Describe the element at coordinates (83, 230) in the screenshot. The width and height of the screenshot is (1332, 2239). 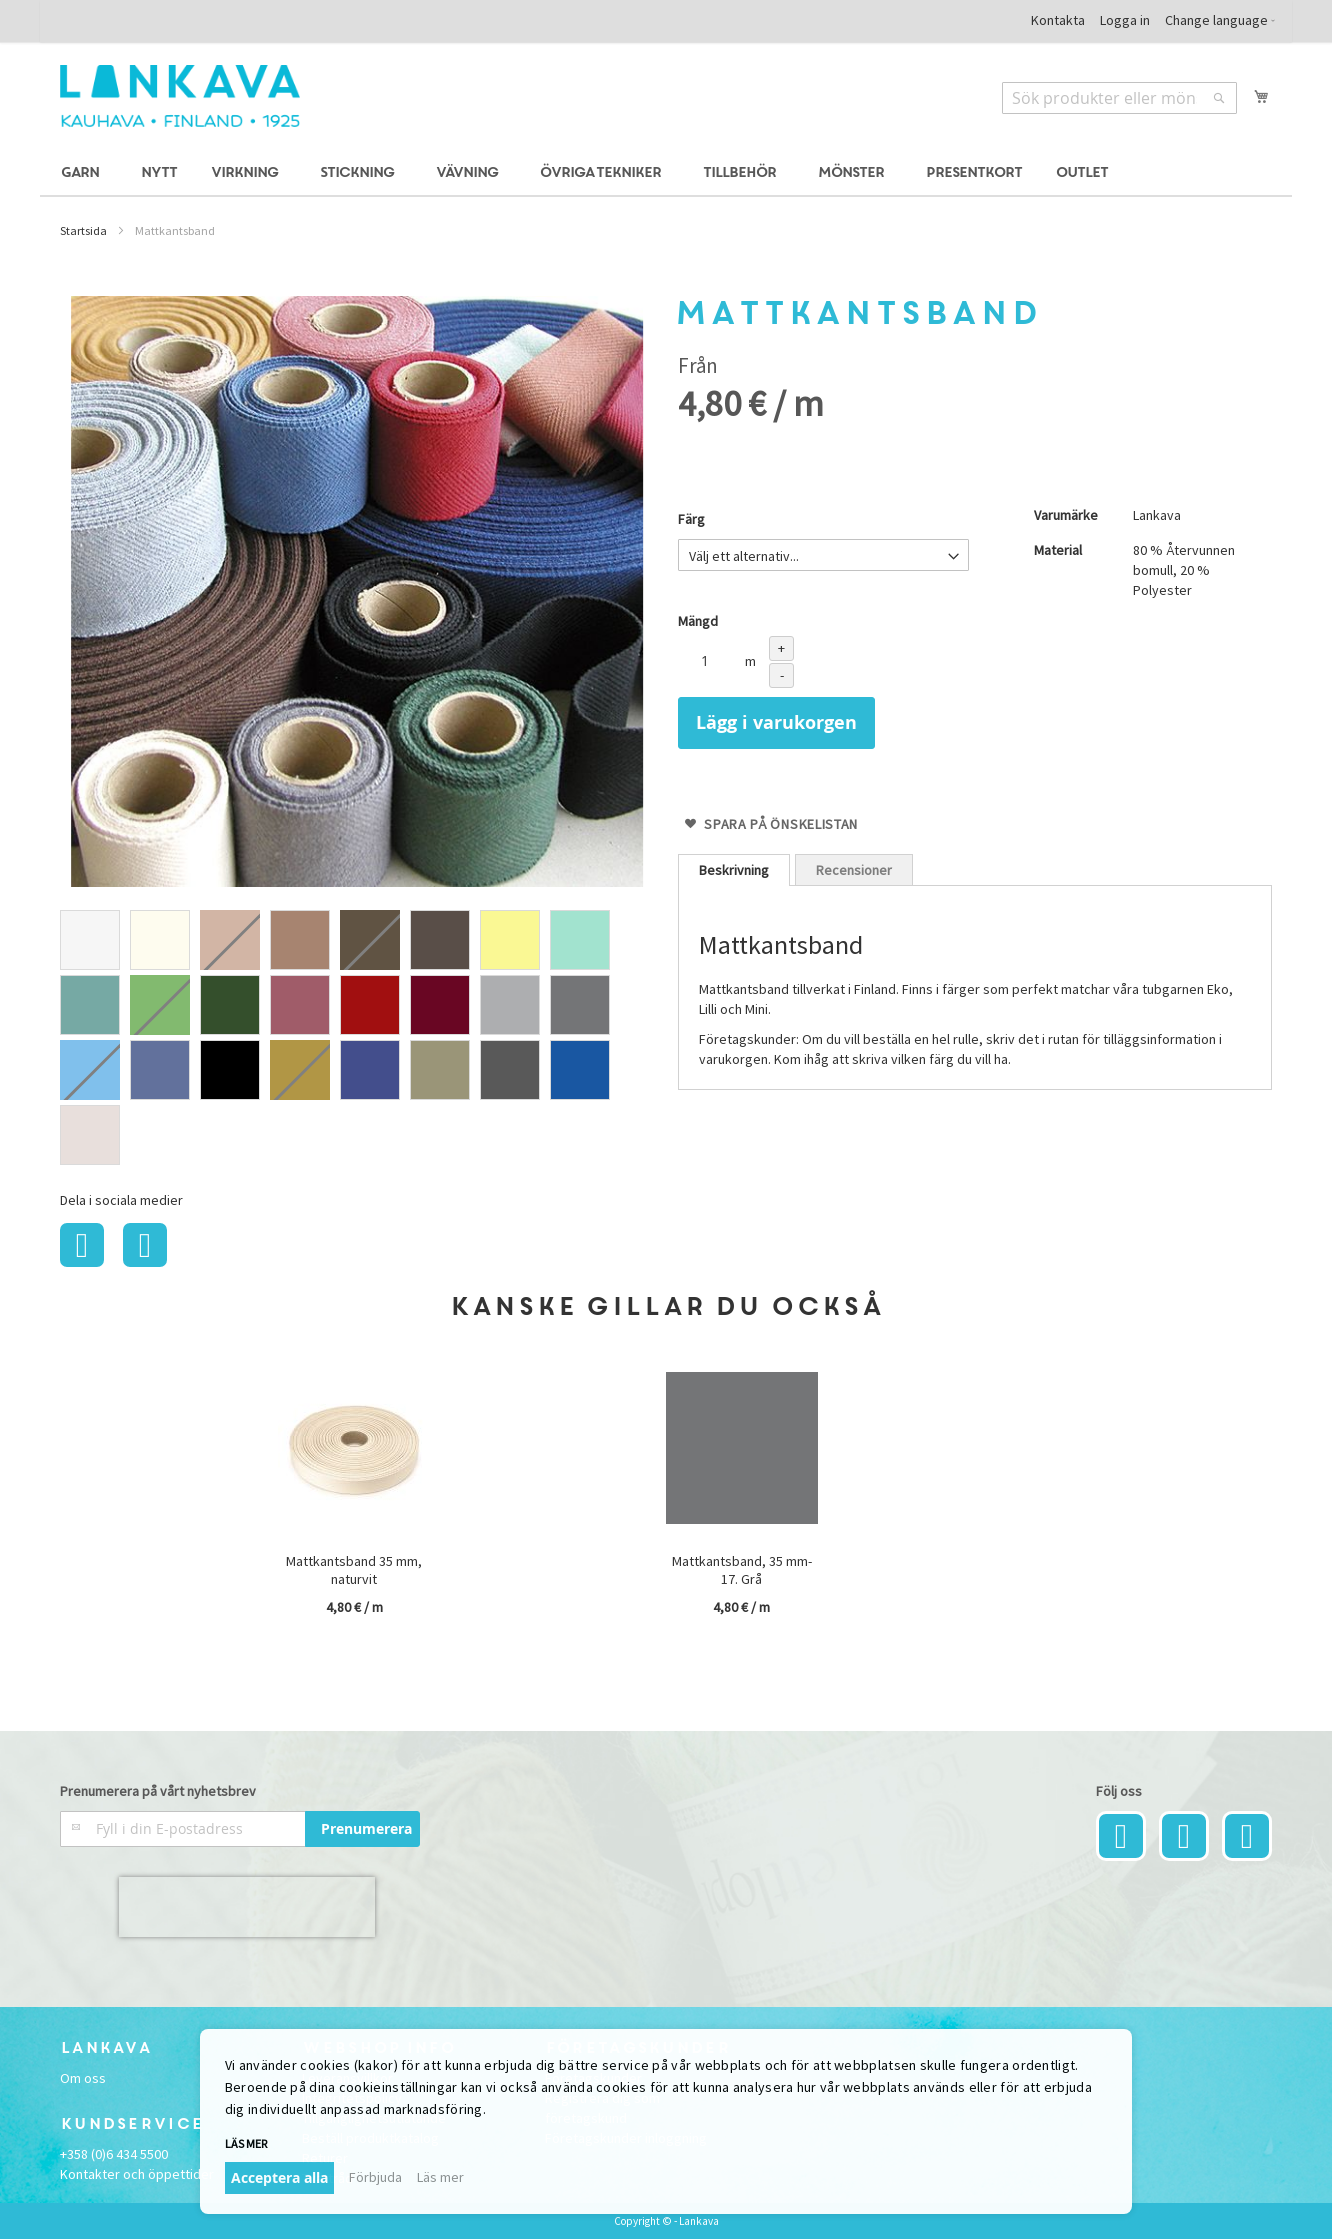
I see `Startsida` at that location.